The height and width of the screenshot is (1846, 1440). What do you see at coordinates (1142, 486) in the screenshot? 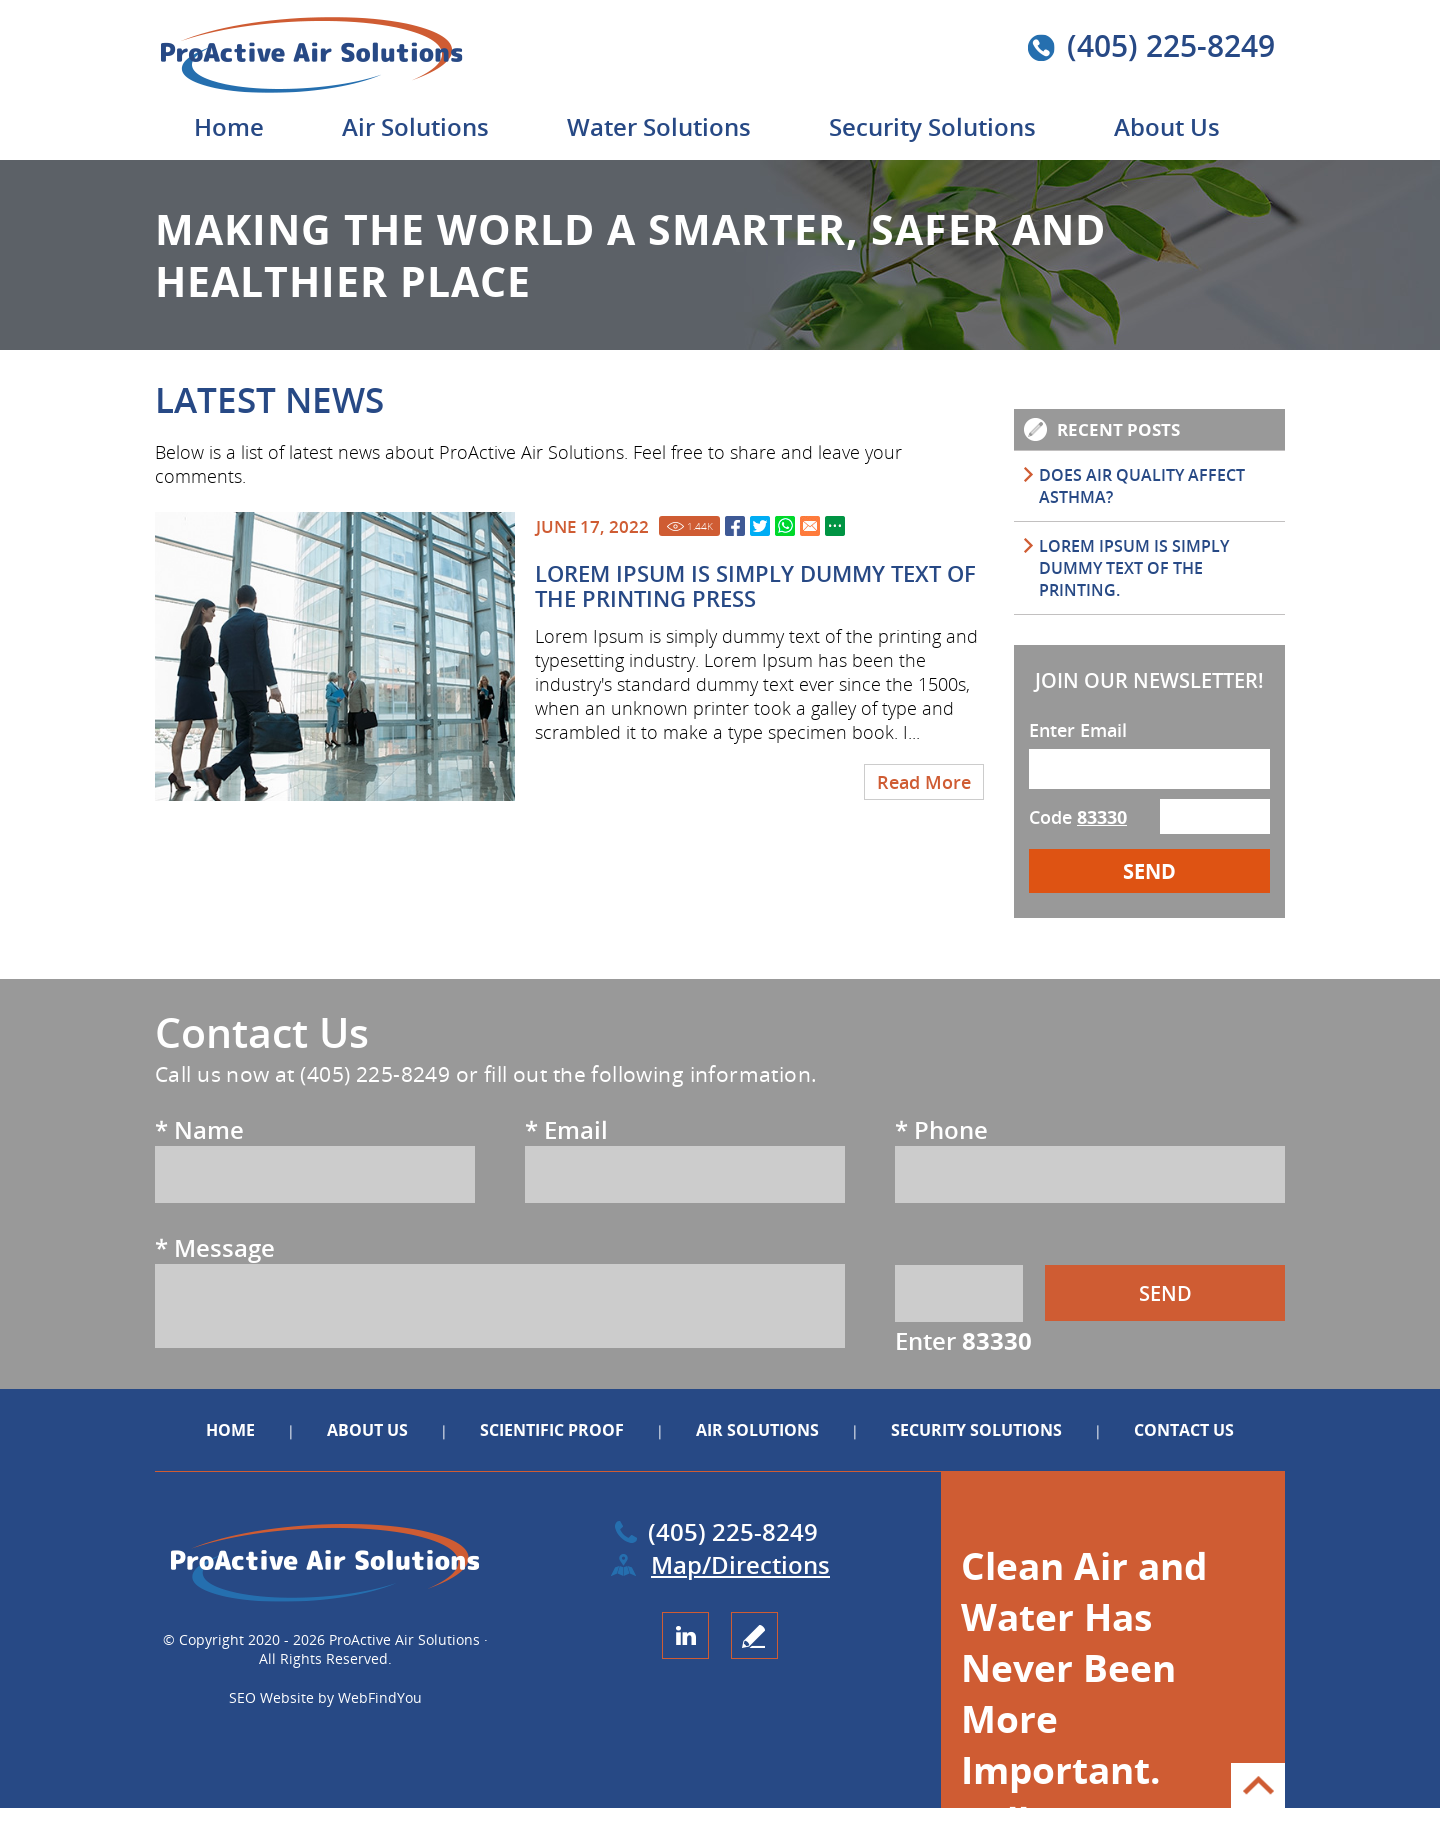
I see `DOES AIR QUALITY AFFECT ASTHMA? [Go to DOES AIR QUALITY AFFECT ASTHMA?]` at bounding box center [1142, 486].